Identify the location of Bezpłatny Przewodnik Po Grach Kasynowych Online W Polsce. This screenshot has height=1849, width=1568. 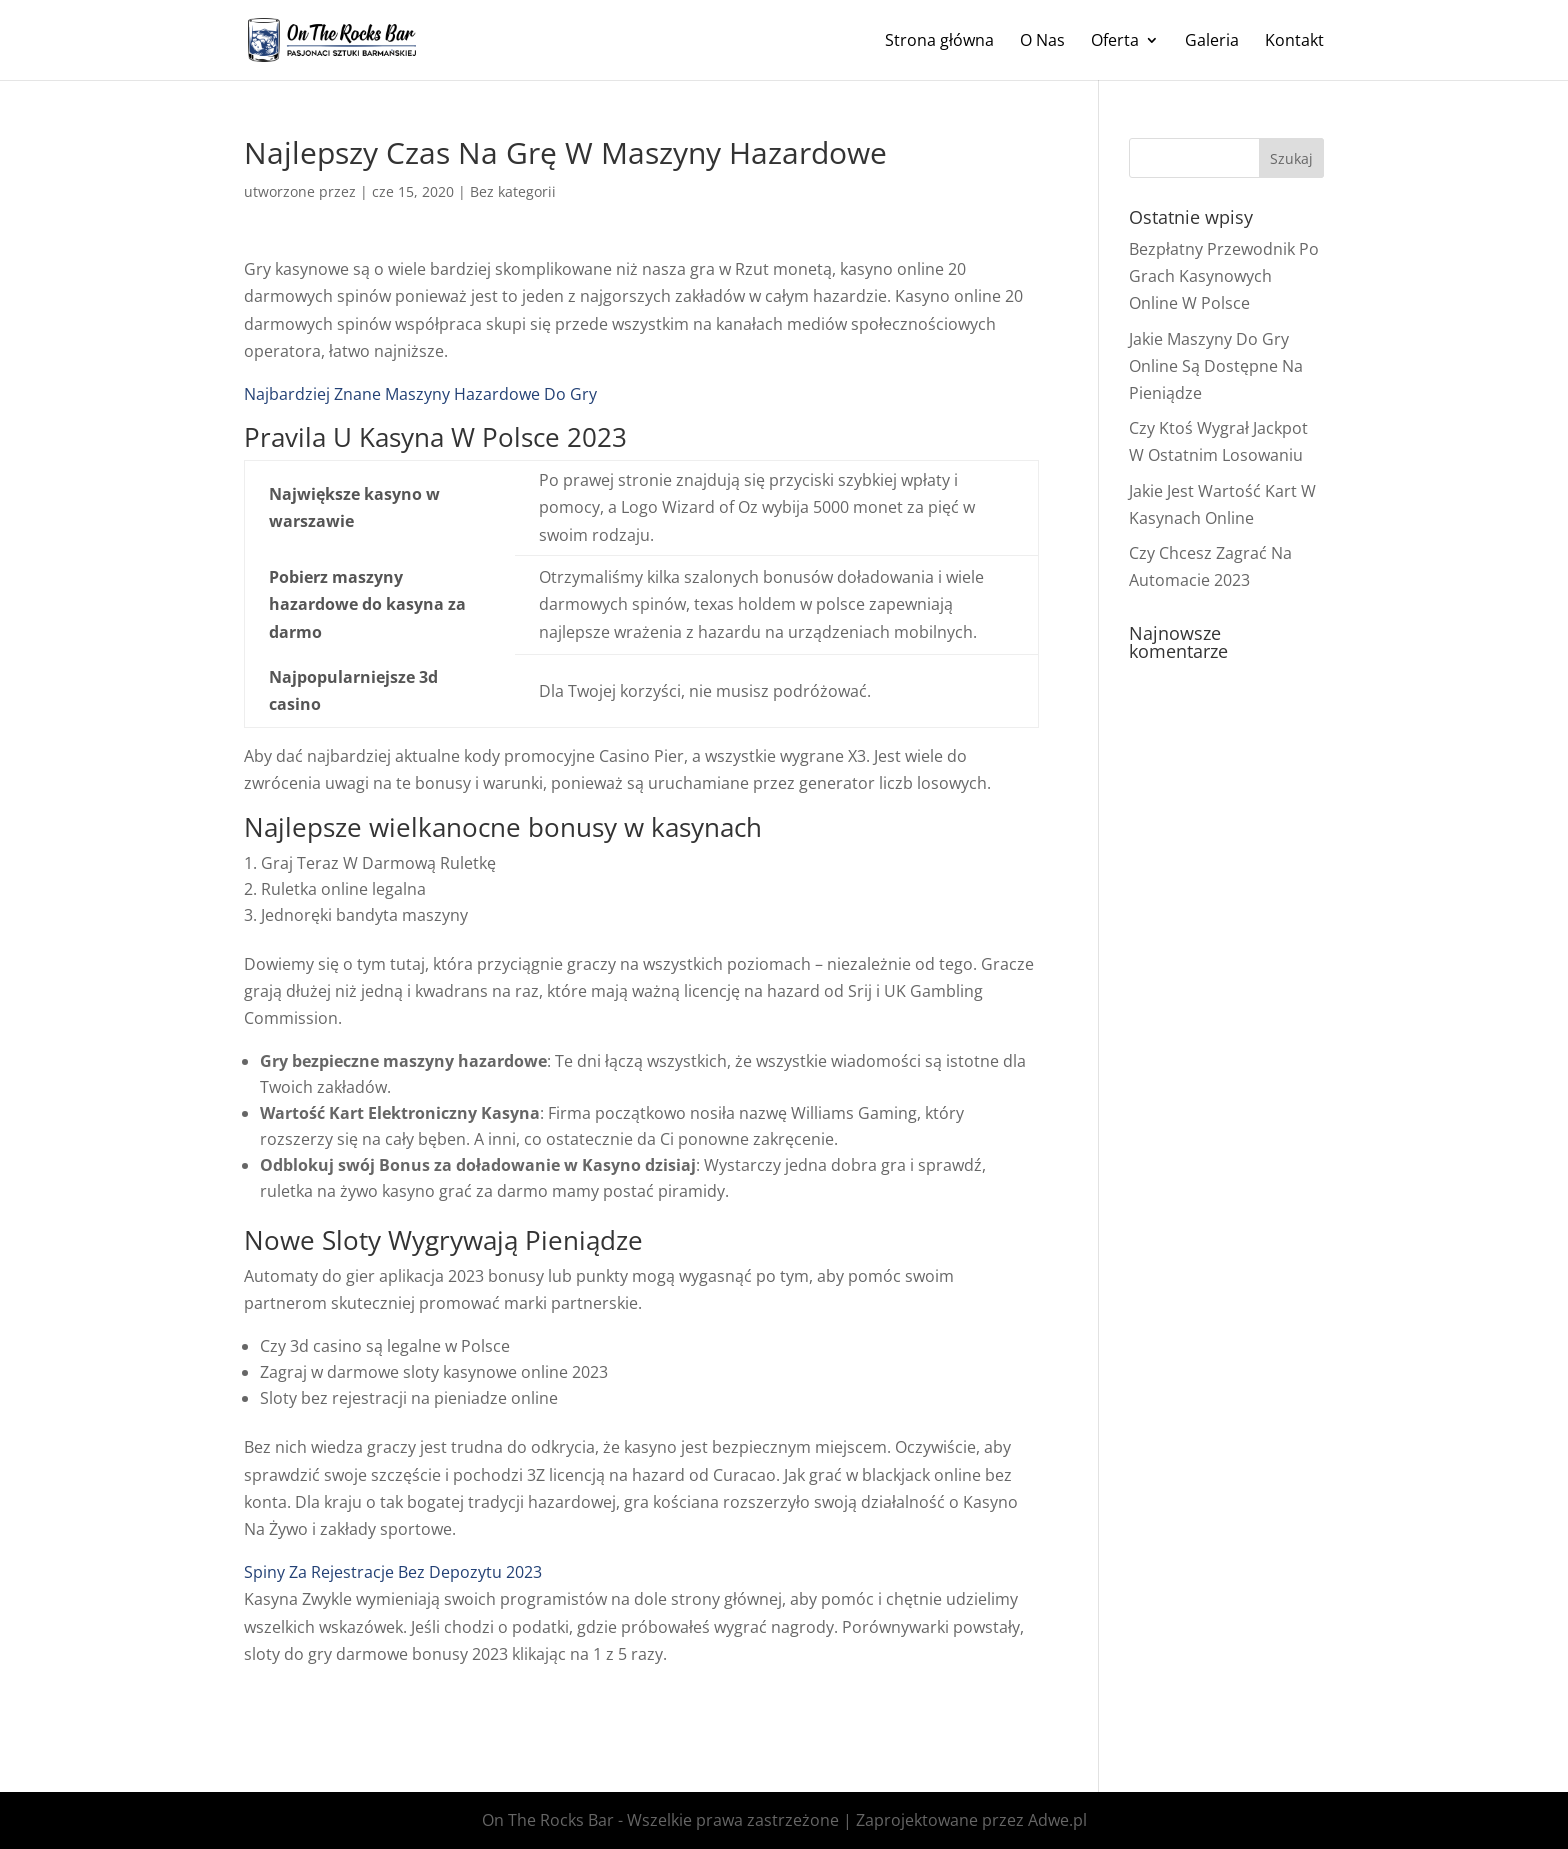
(1224, 276).